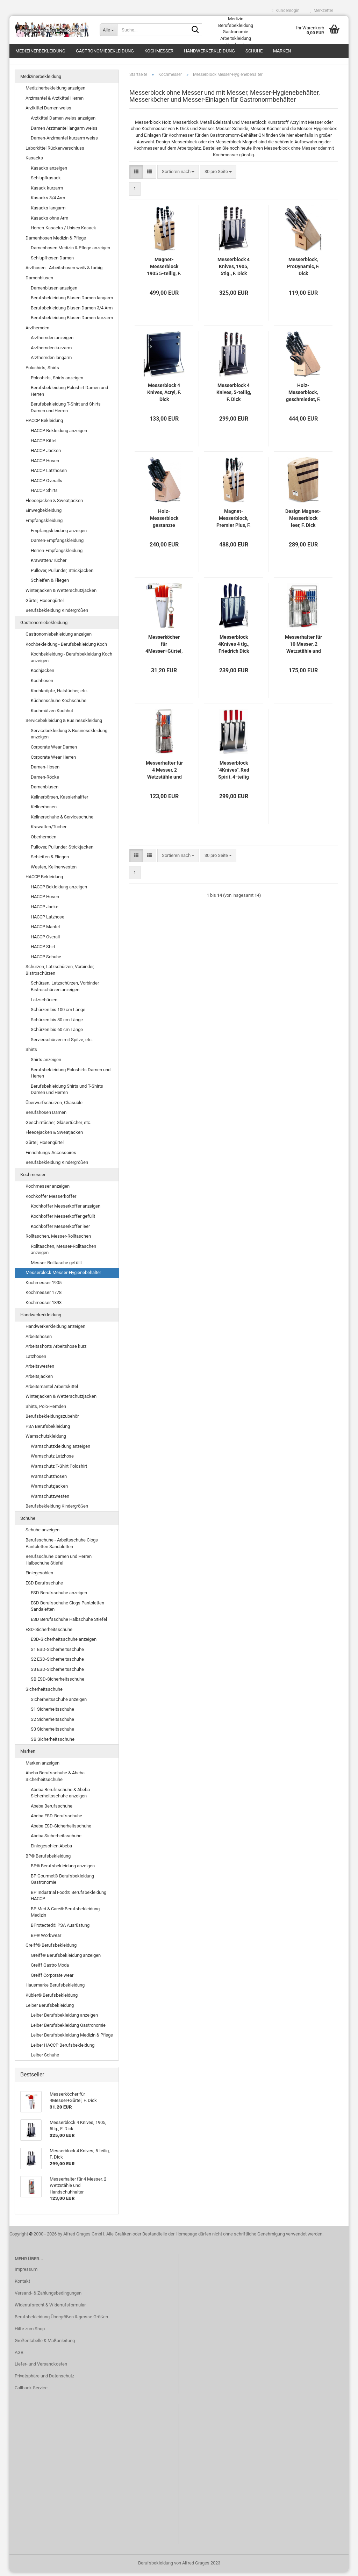 The height and width of the screenshot is (2576, 358). I want to click on Greiff® Berufsbekleidung anzeigen, so click(66, 1959).